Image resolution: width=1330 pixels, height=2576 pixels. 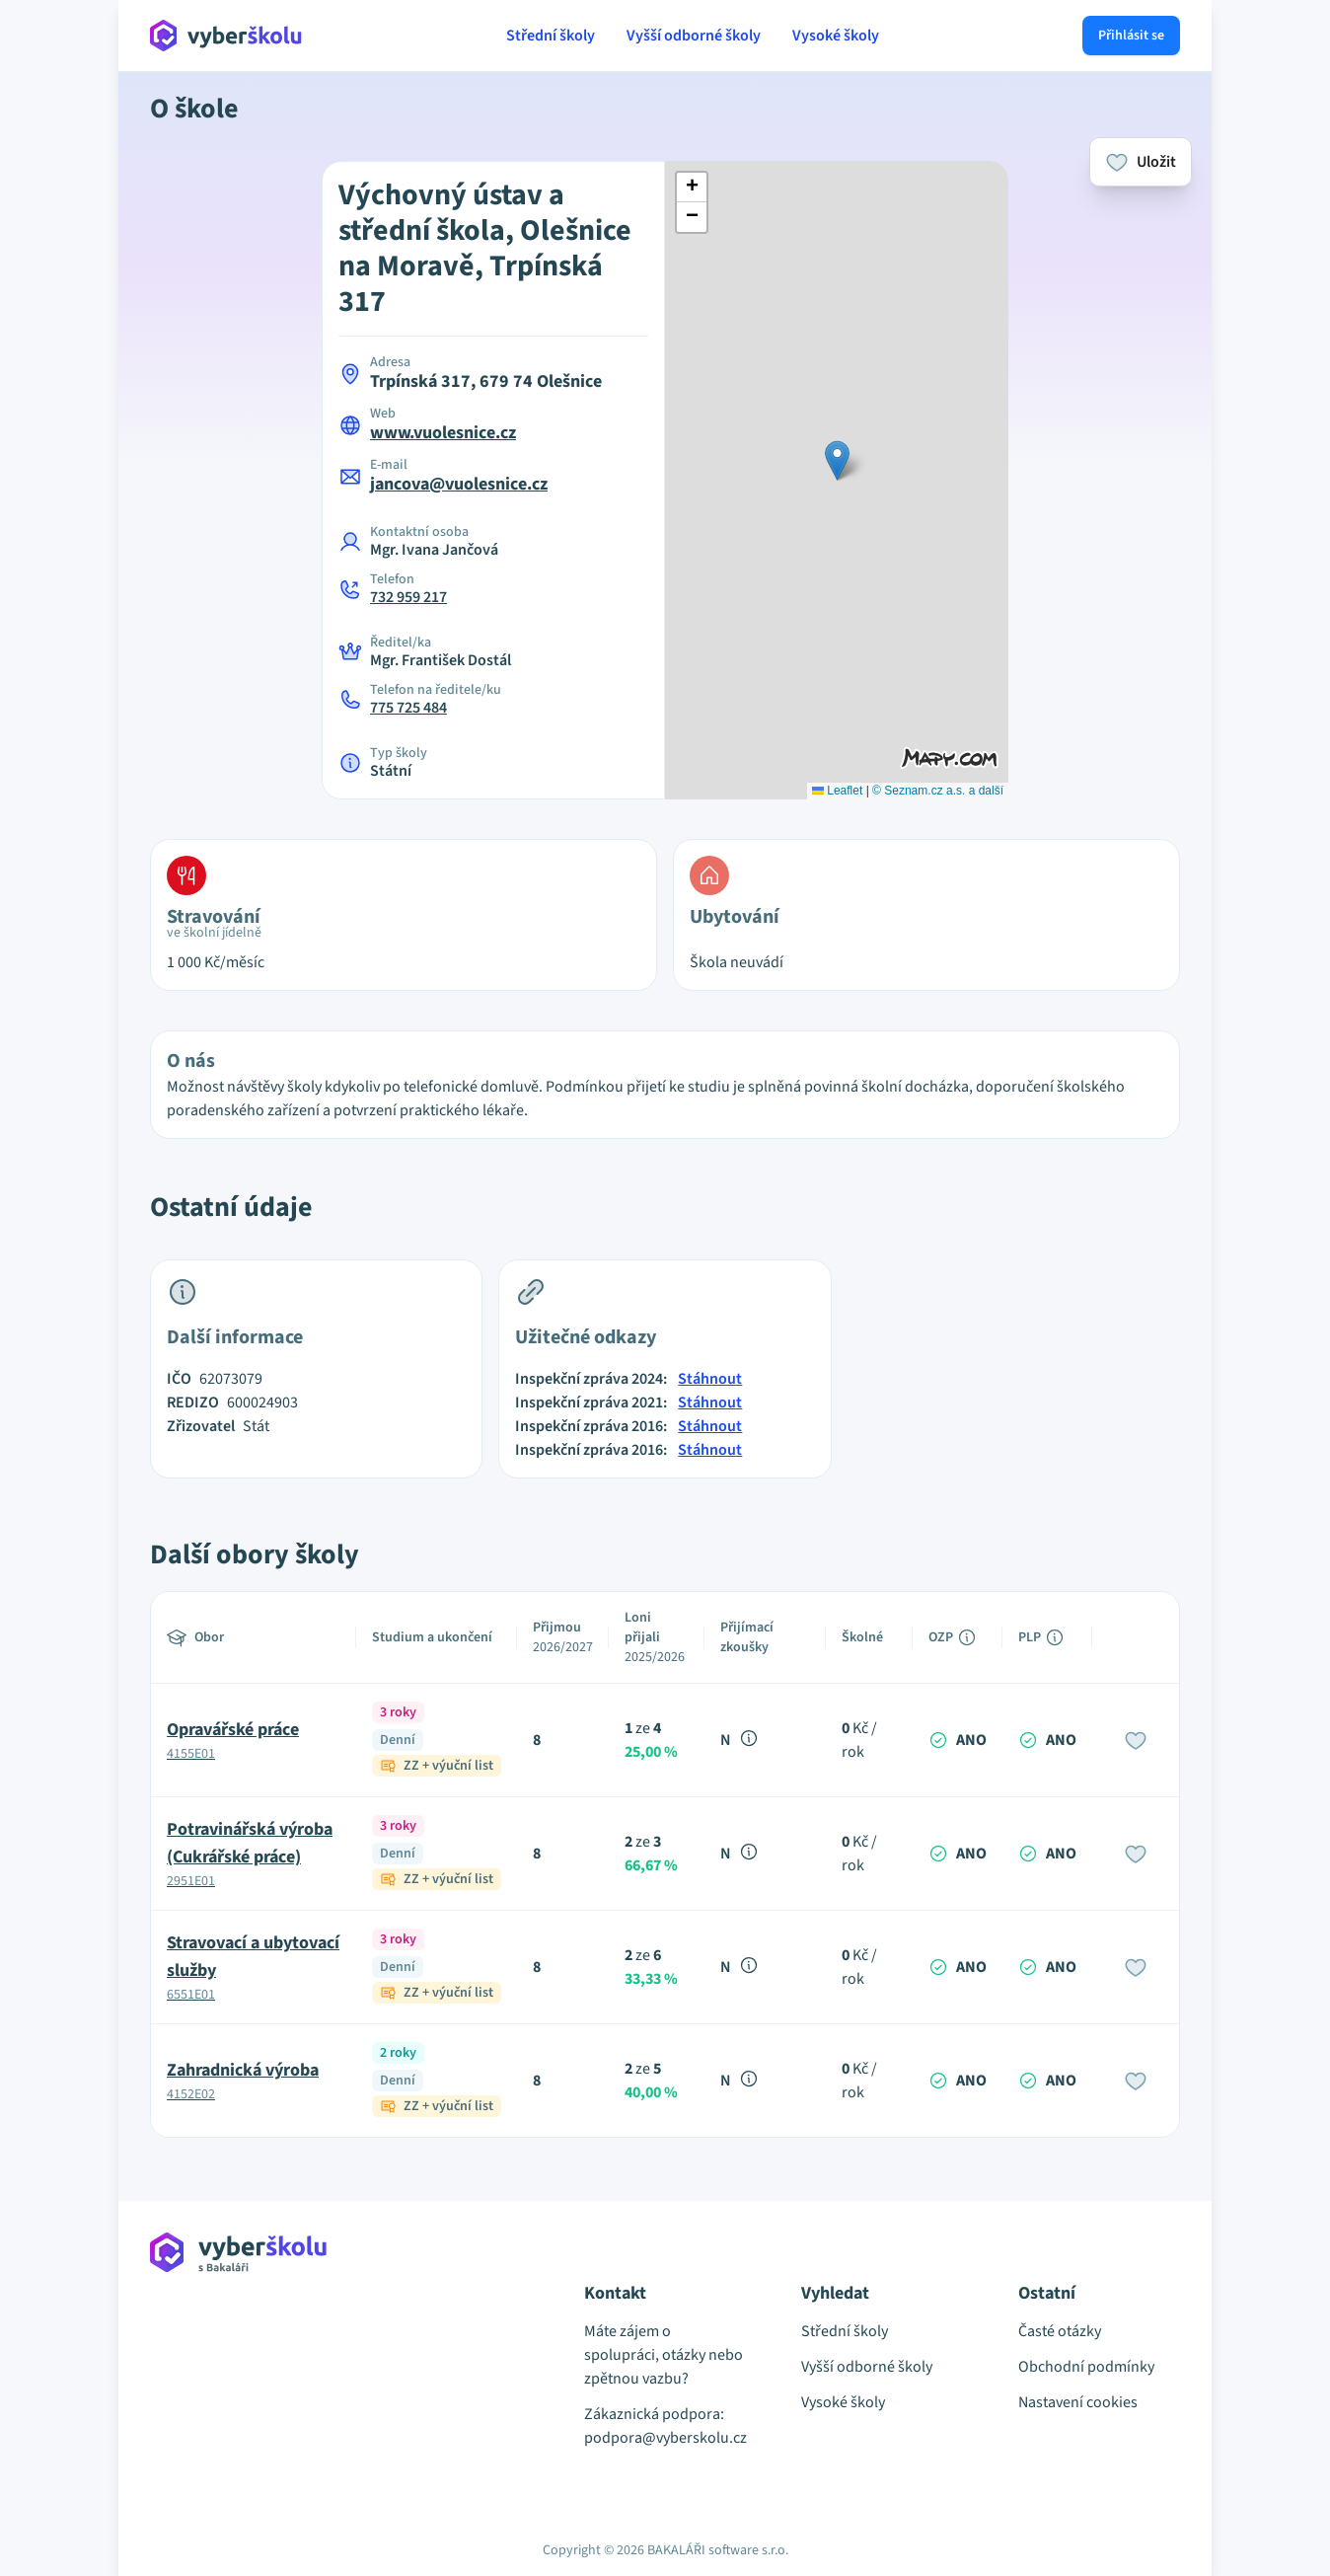 What do you see at coordinates (459, 484) in the screenshot?
I see `jancova@vuolesnice.cz` at bounding box center [459, 484].